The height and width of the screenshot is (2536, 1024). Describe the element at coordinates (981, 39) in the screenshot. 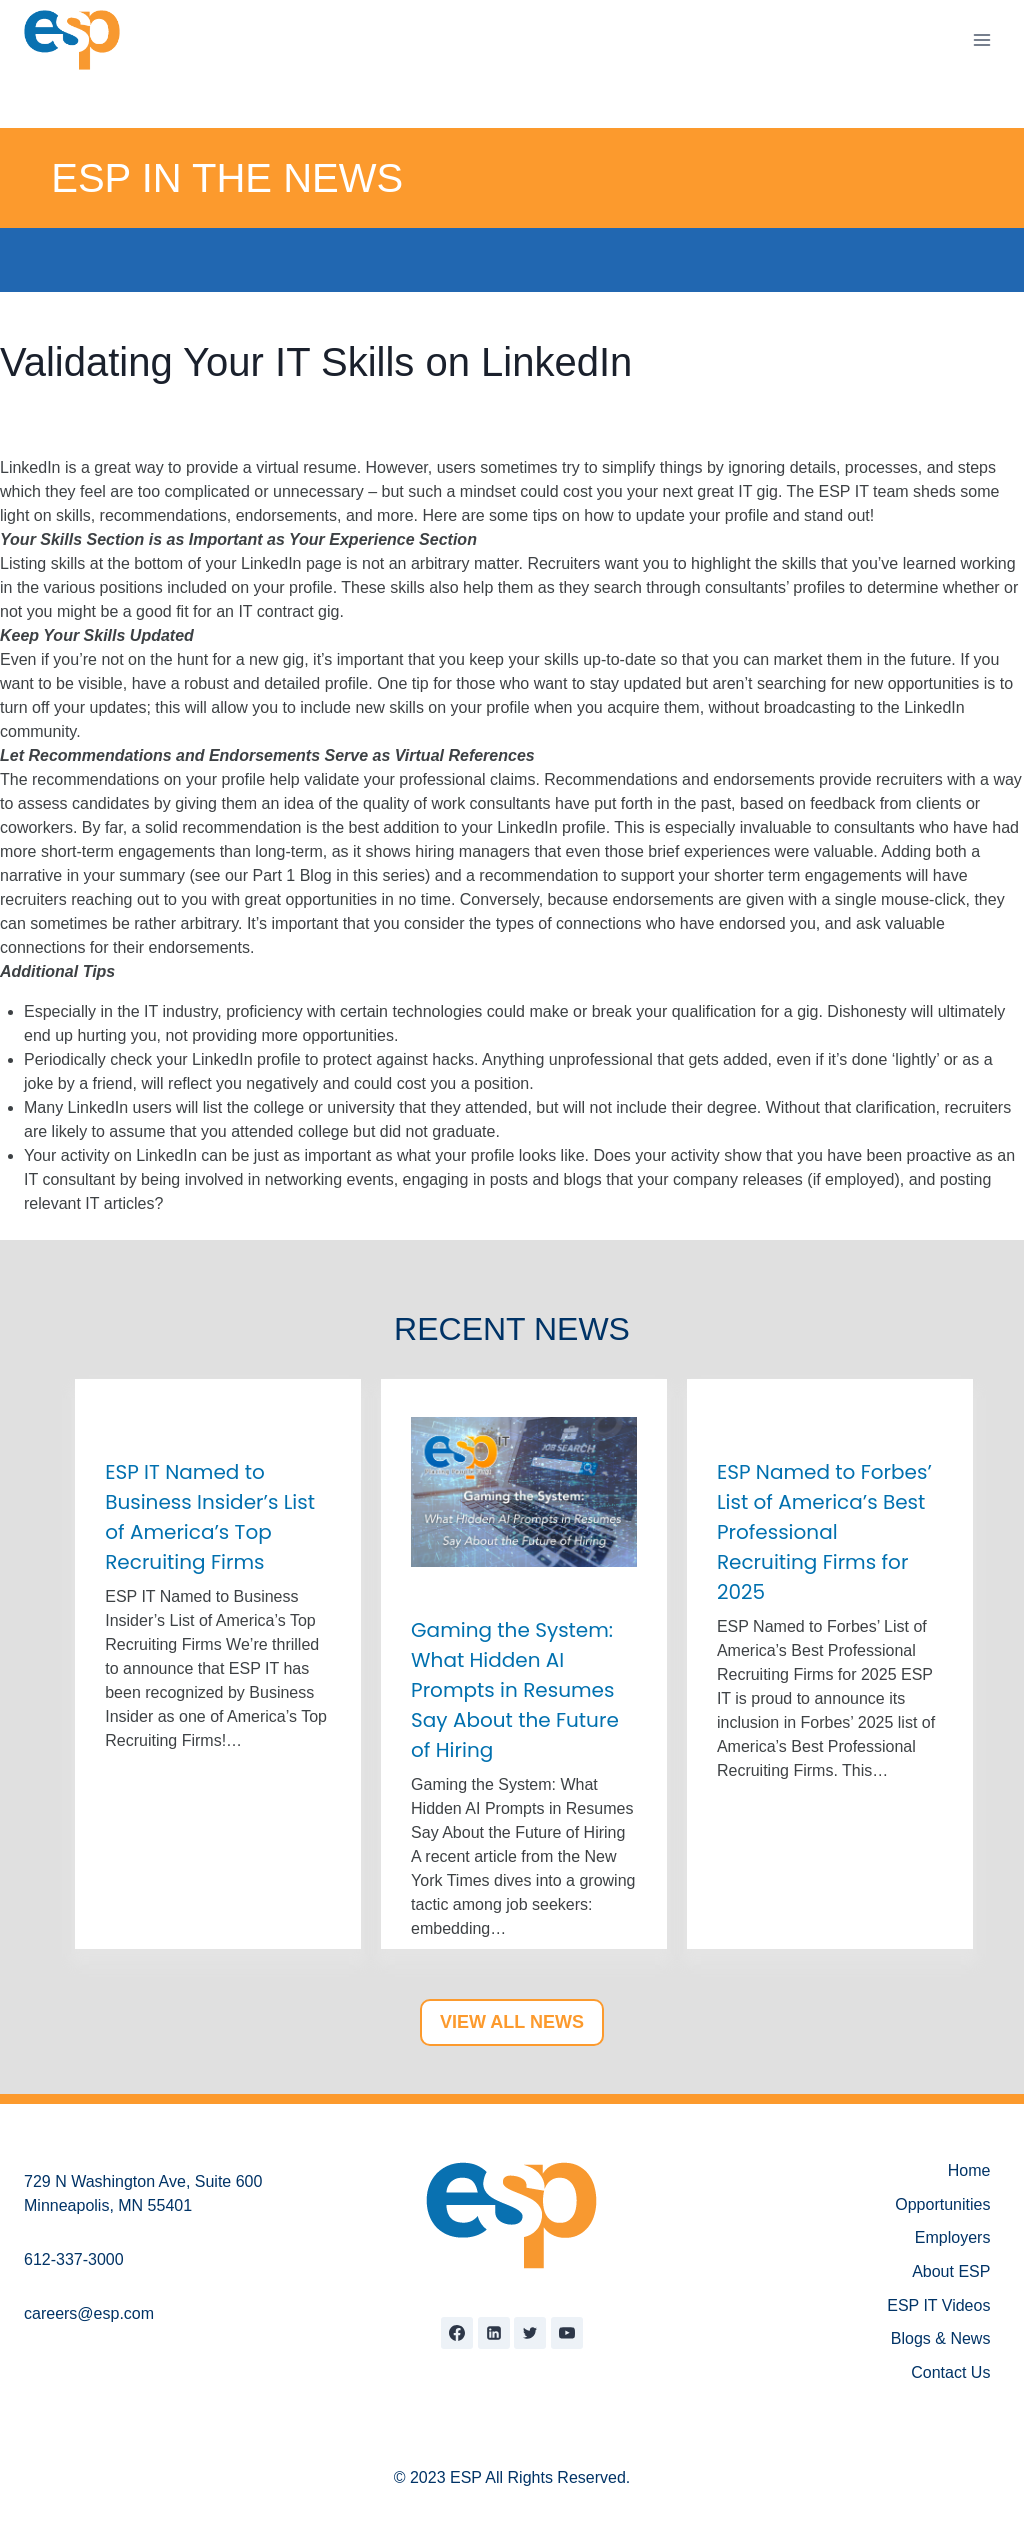

I see `[Open menu]` at that location.